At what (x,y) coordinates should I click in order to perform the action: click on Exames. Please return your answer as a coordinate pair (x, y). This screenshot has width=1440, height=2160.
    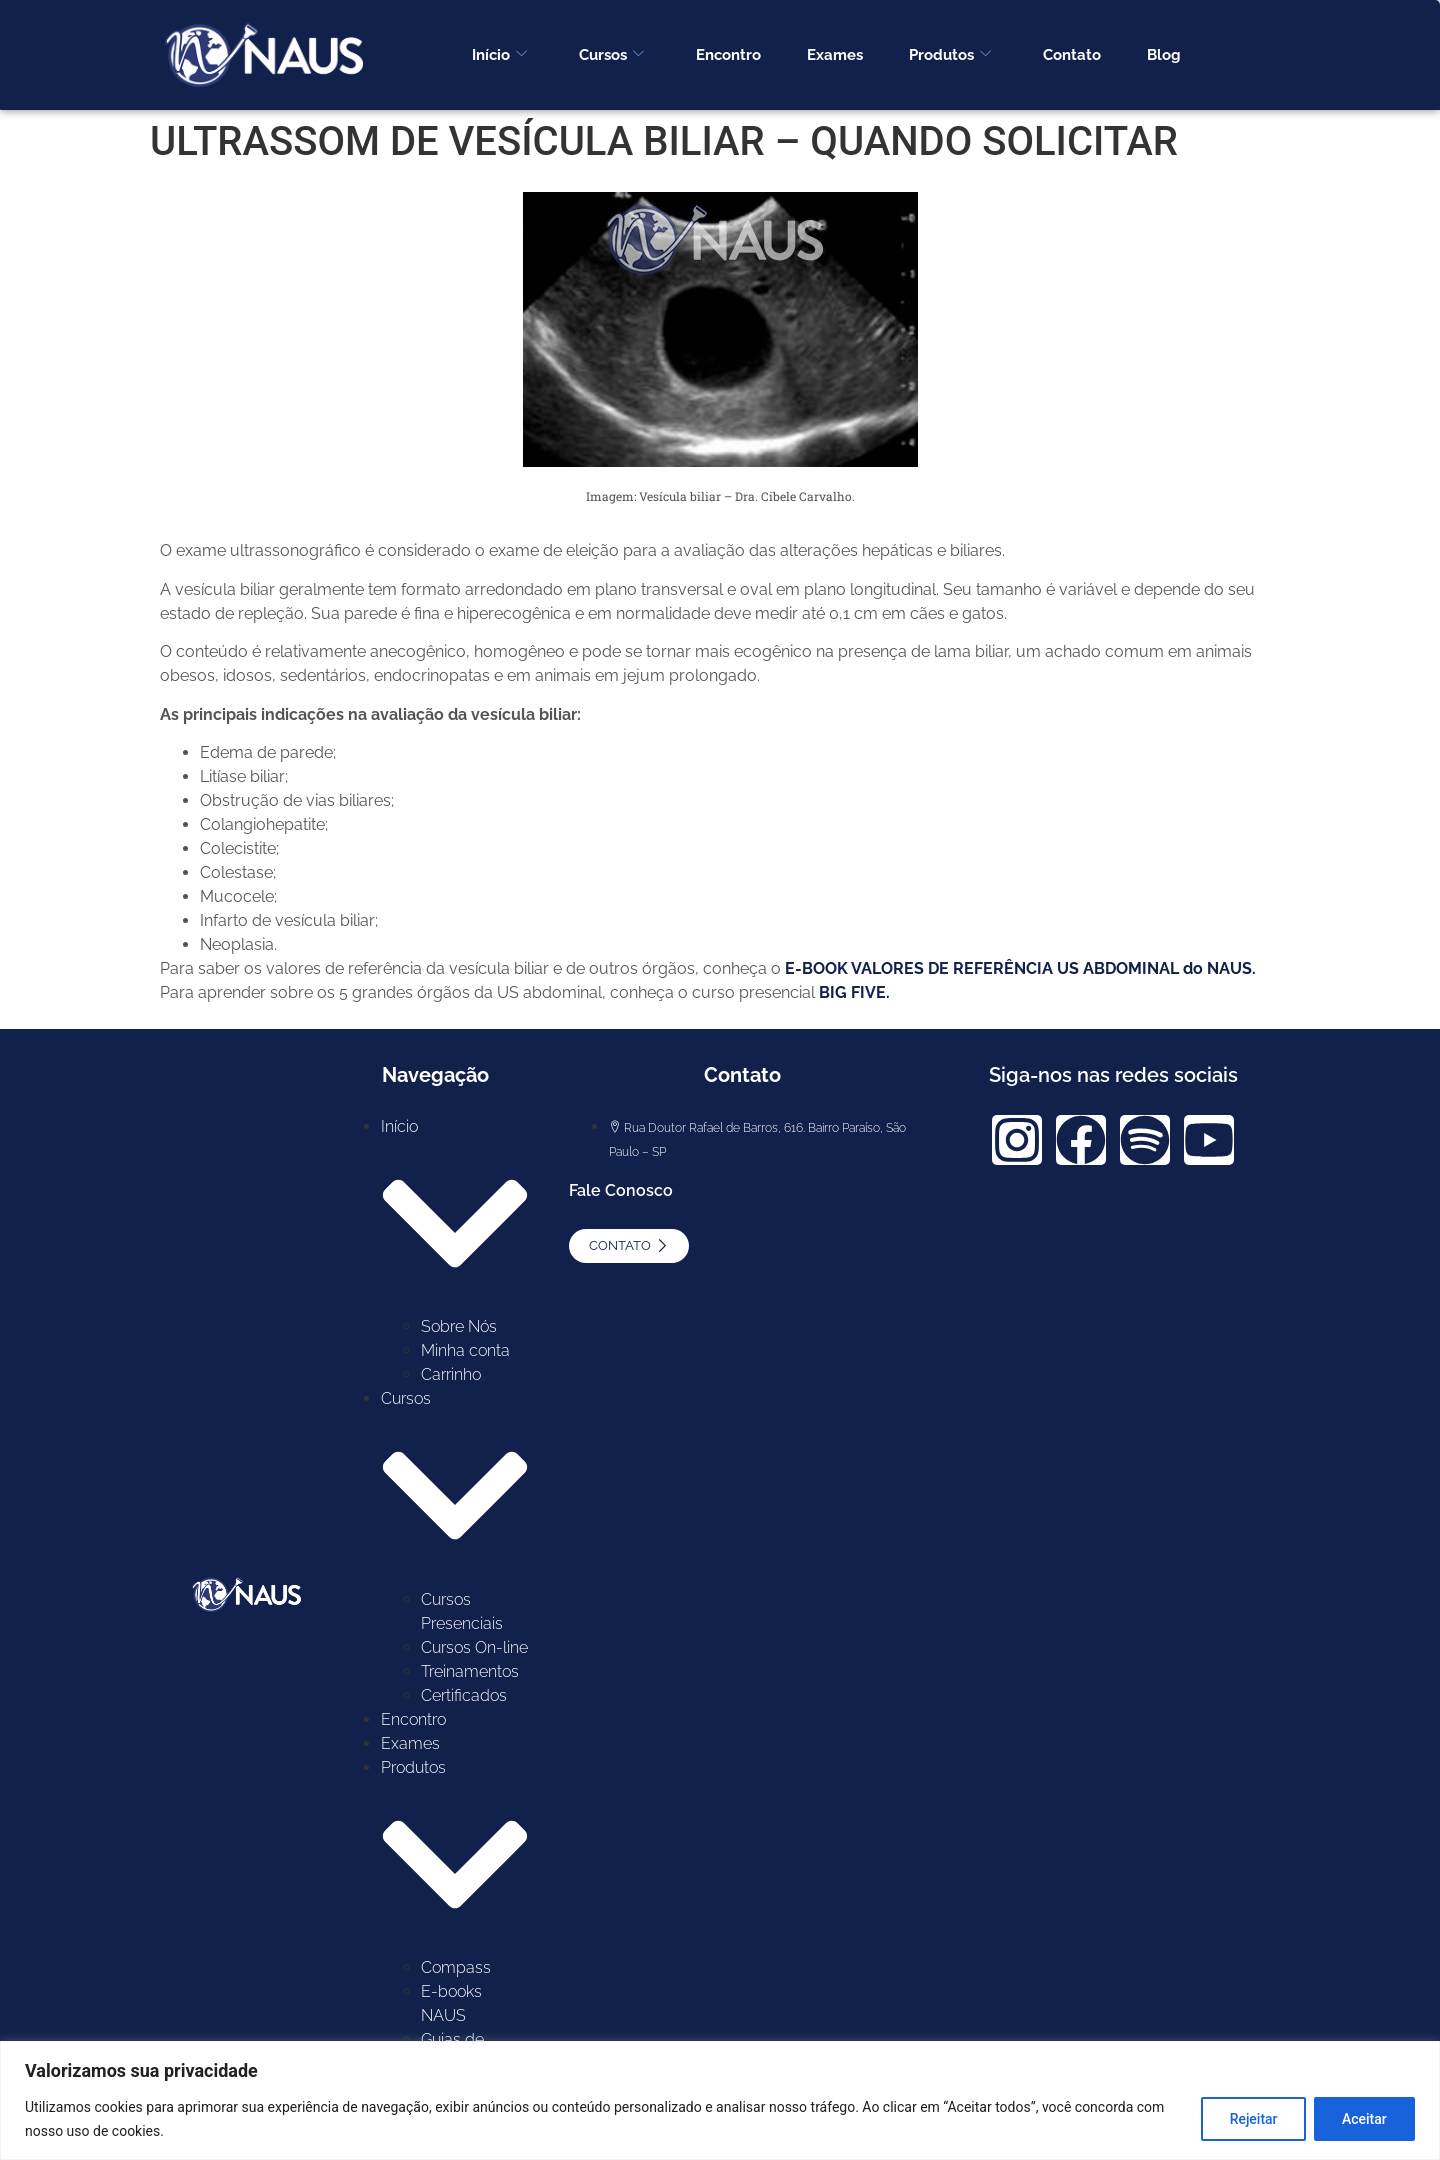
    Looking at the image, I should click on (835, 55).